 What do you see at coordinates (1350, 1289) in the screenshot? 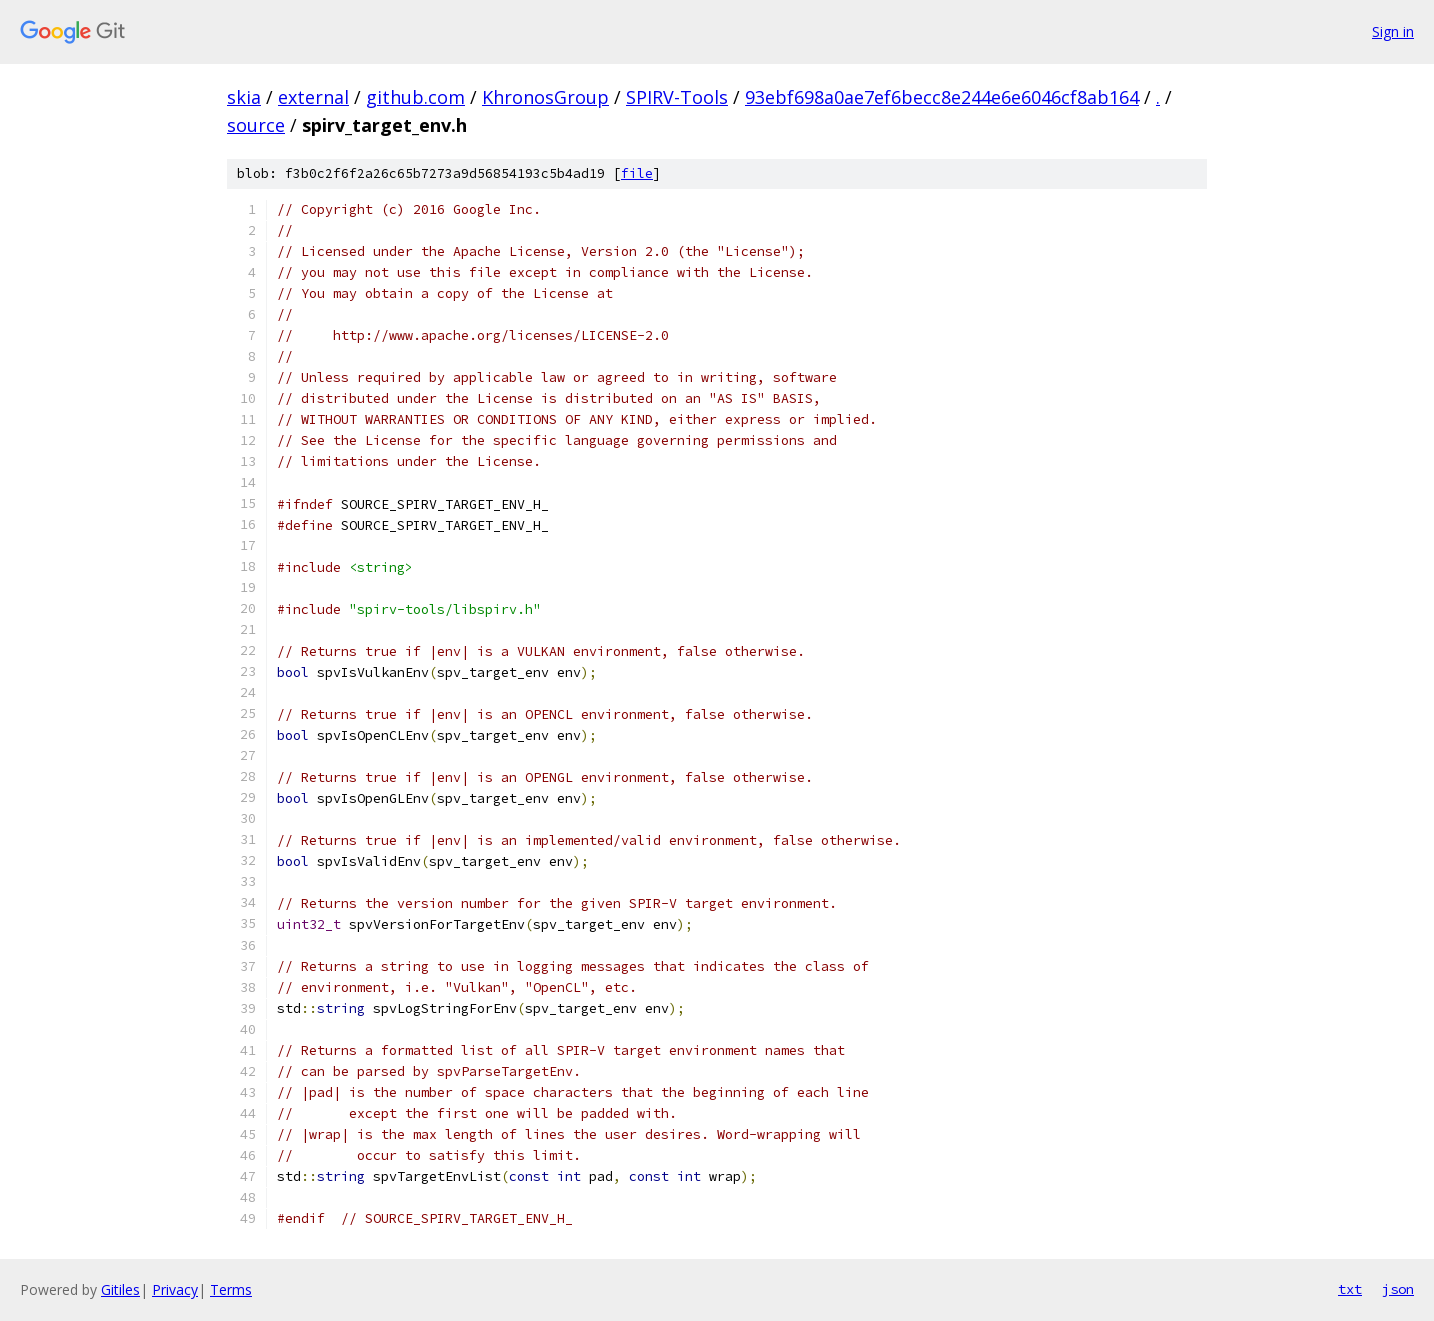
I see `txt` at bounding box center [1350, 1289].